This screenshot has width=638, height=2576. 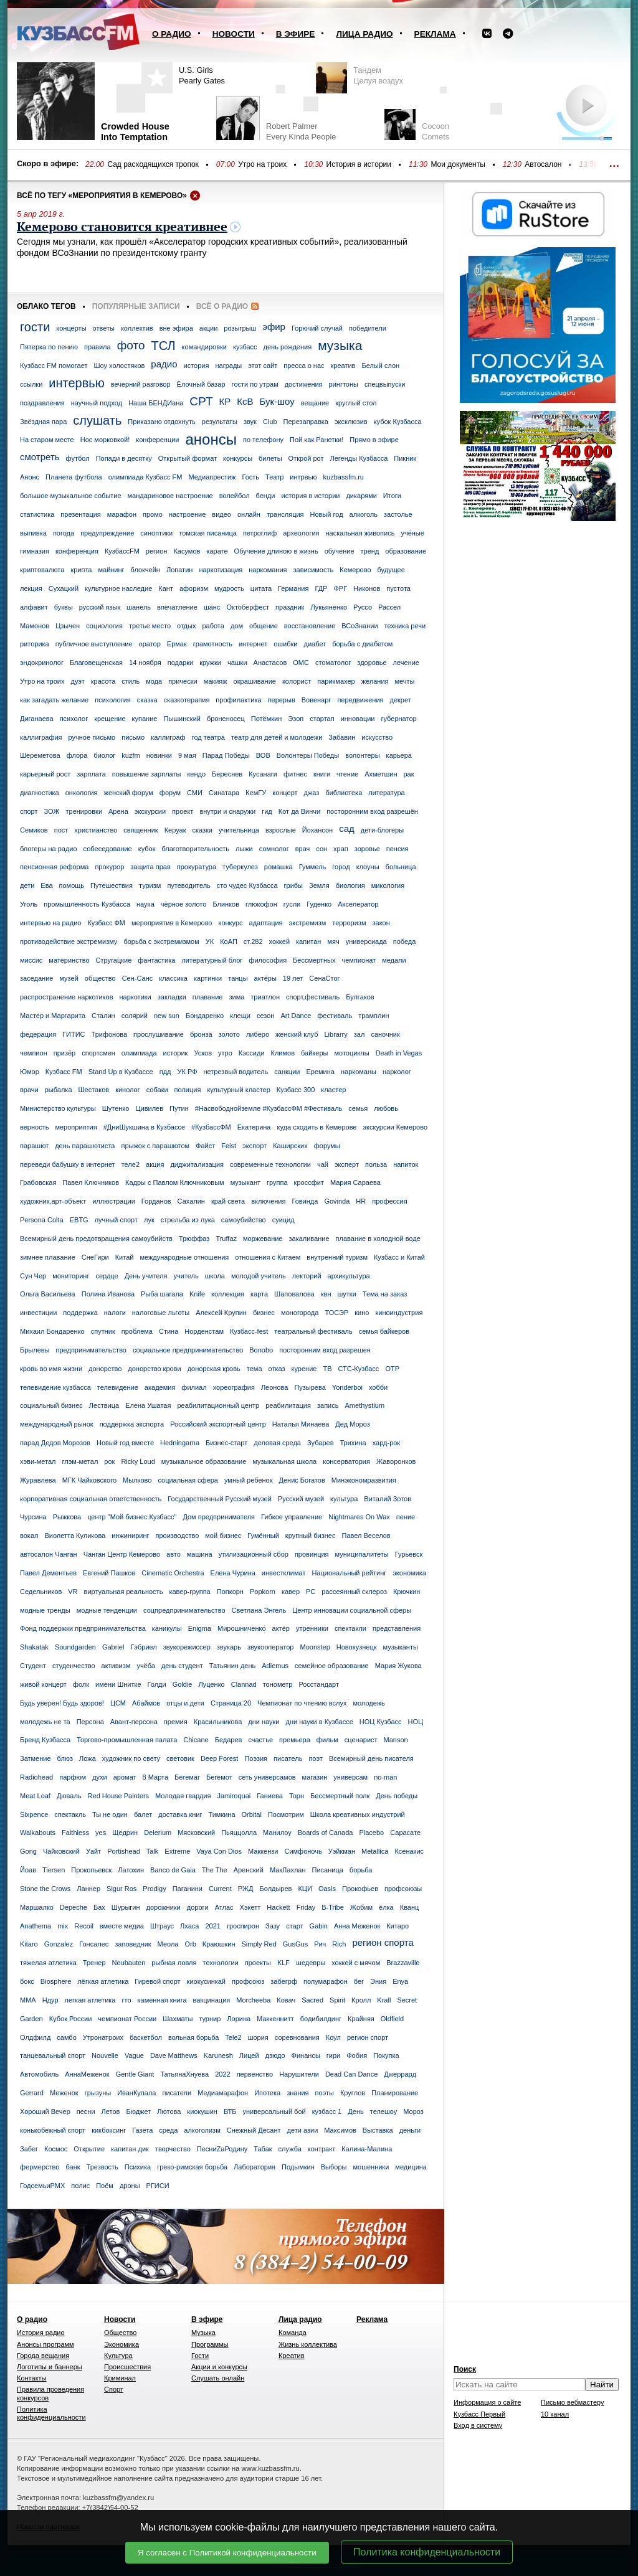 I want to click on история в истории, so click(x=311, y=495).